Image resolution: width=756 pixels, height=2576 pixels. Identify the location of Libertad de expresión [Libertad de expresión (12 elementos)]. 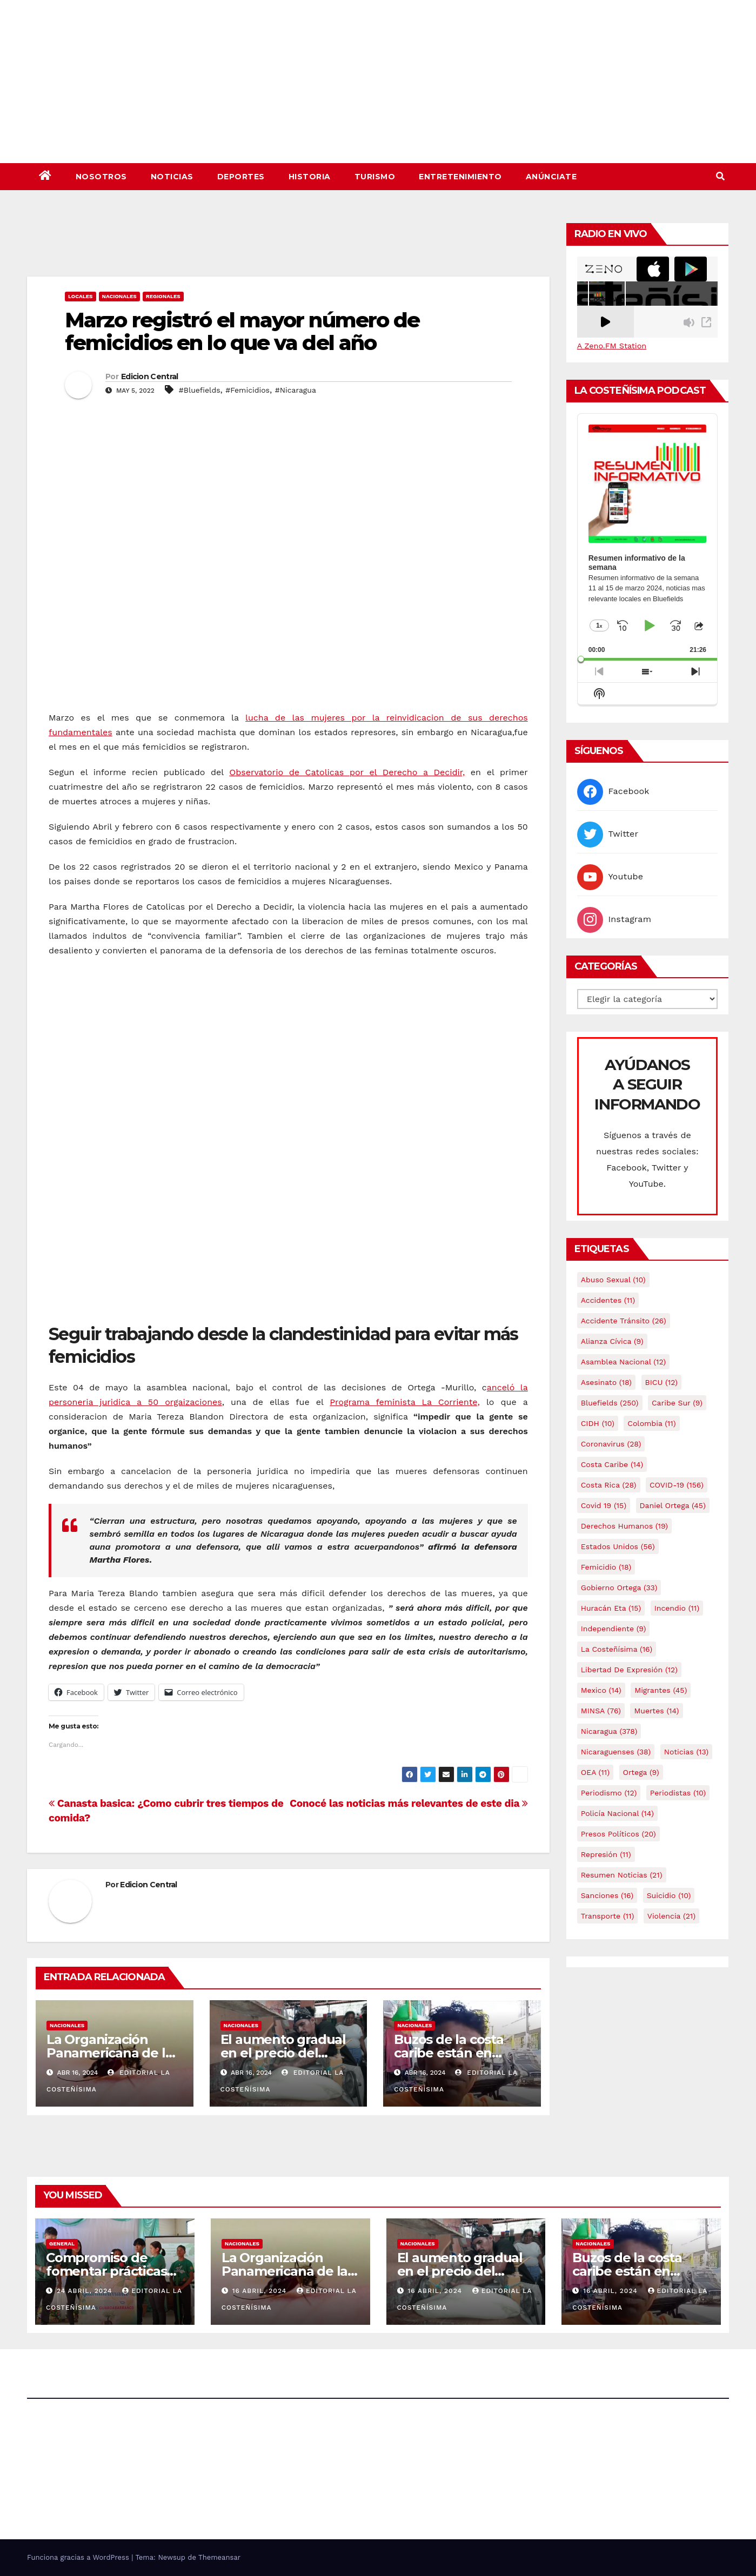
(629, 1669).